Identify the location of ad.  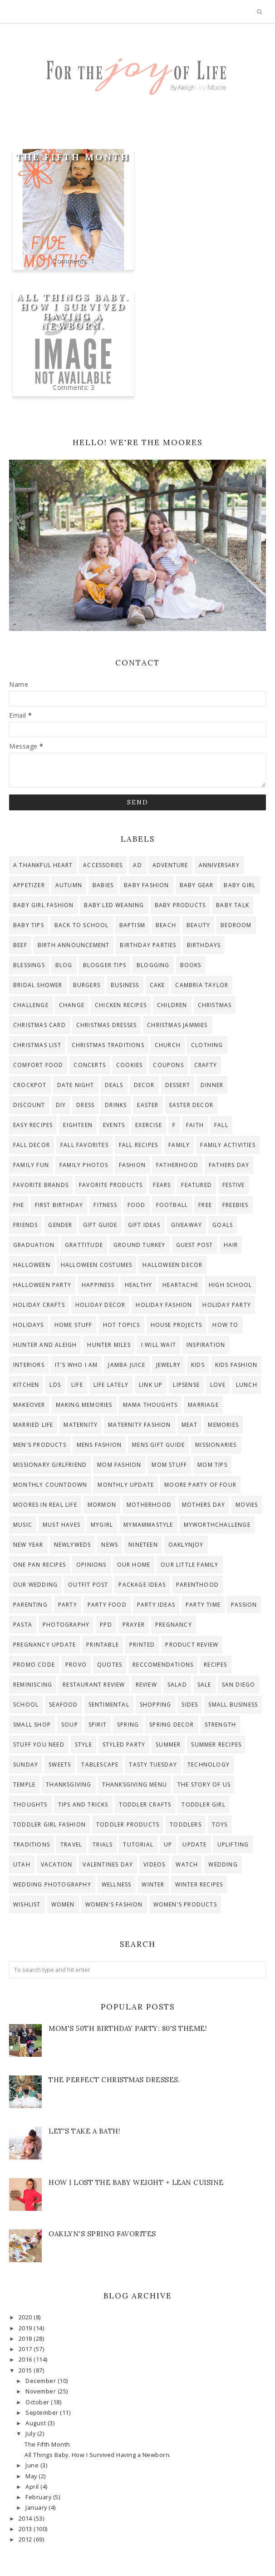
(137, 865).